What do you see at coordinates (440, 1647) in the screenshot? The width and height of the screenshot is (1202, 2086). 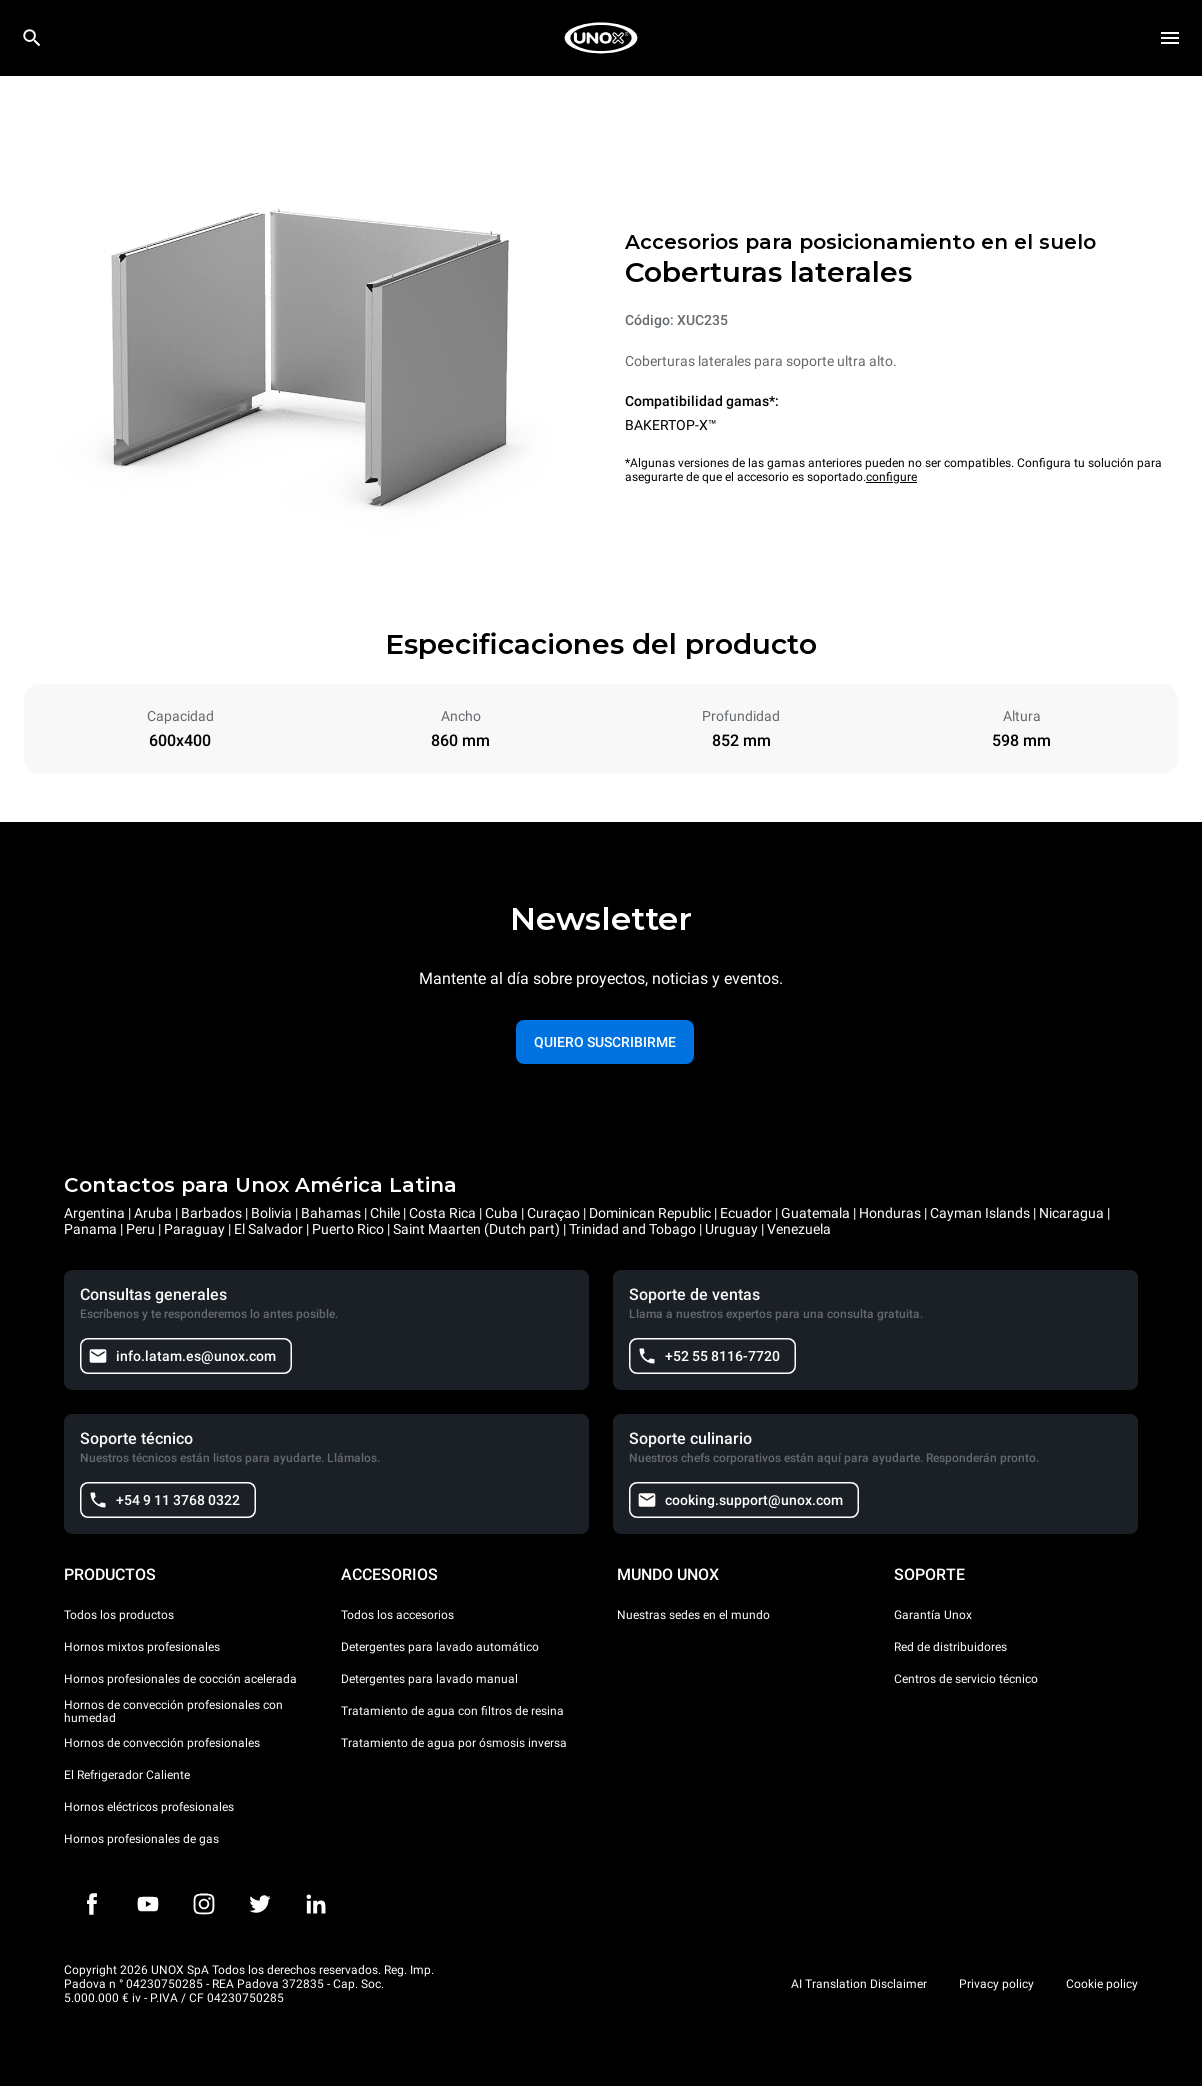 I see `Detergentes para lavado automático` at bounding box center [440, 1647].